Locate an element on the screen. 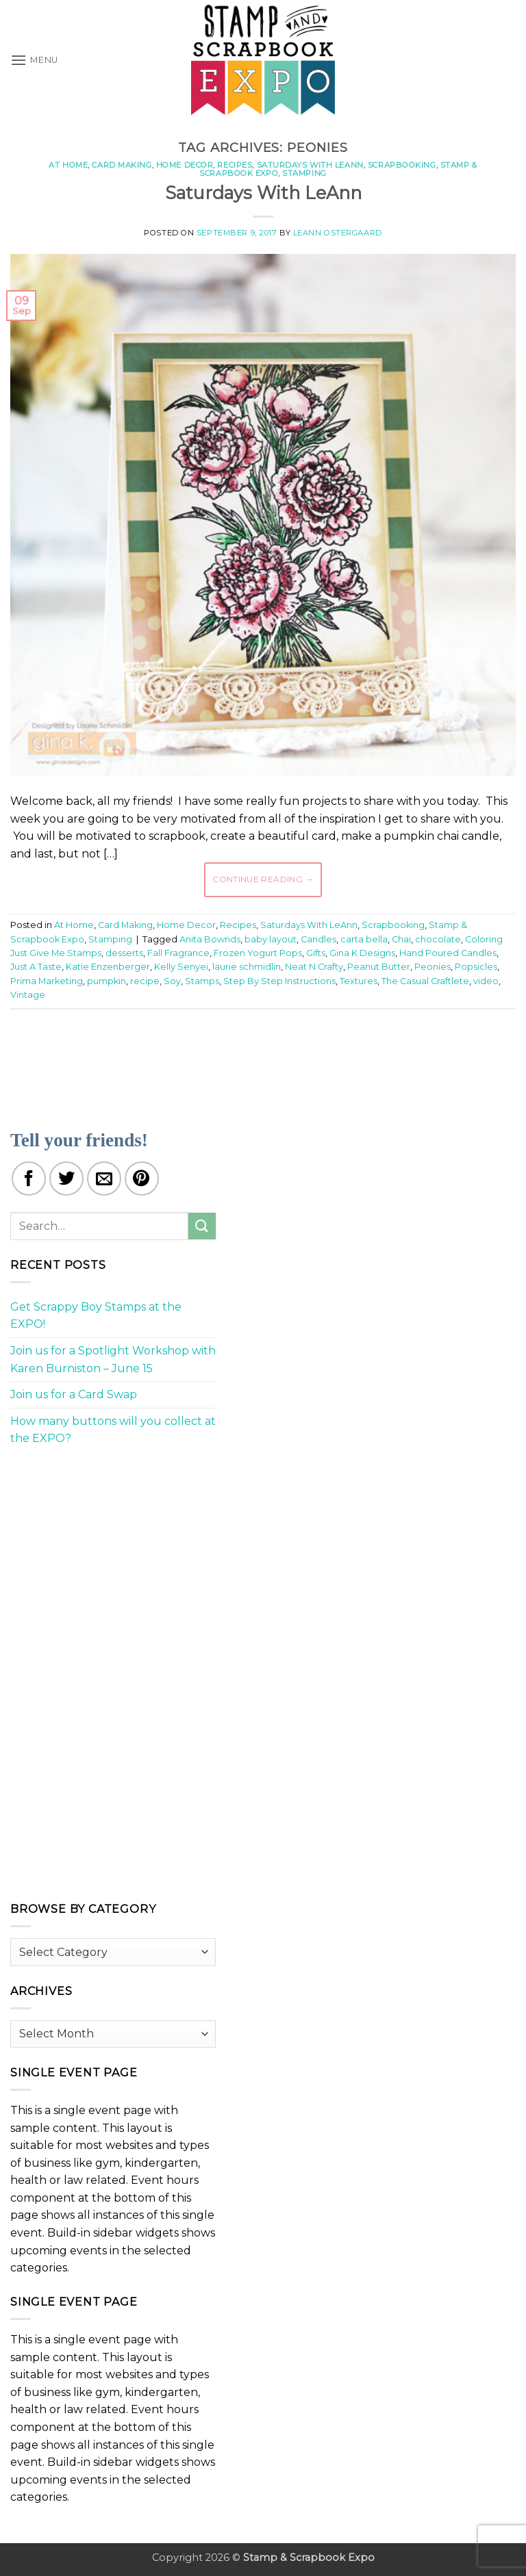 This screenshot has width=526, height=2576. [Share on Facebook] is located at coordinates (29, 1178).